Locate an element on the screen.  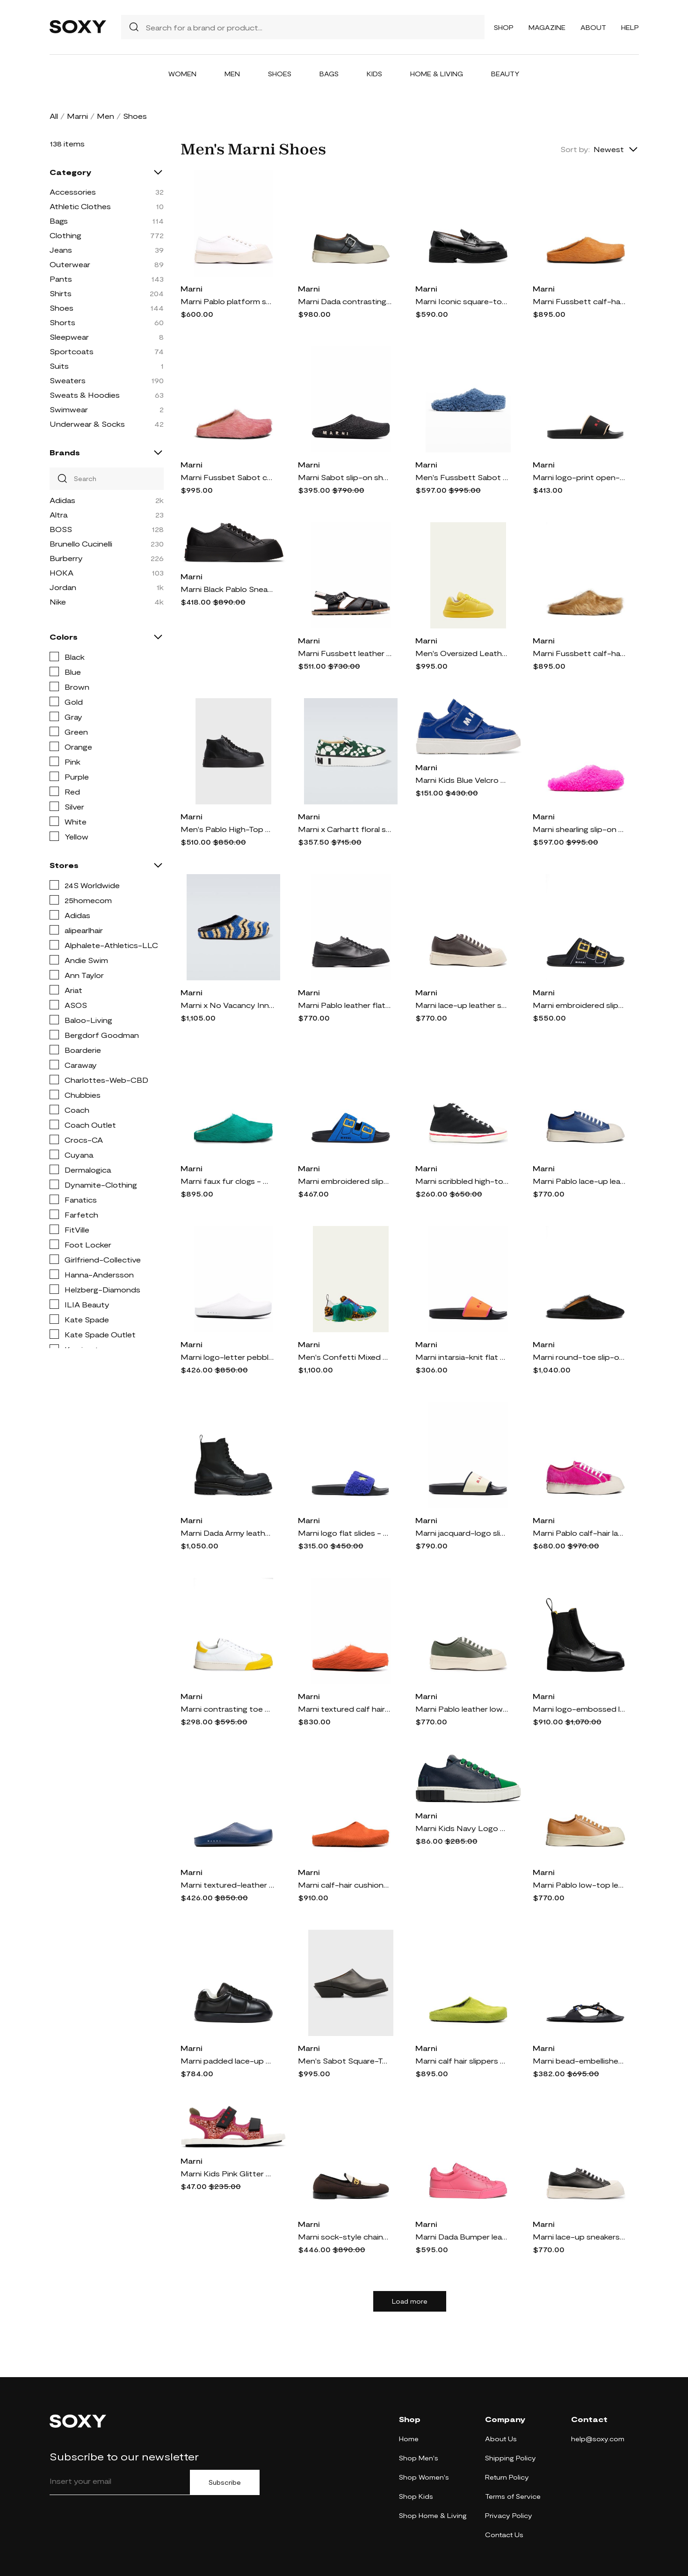
Marni padded lace-up sneakers - Black is located at coordinates (227, 2060).